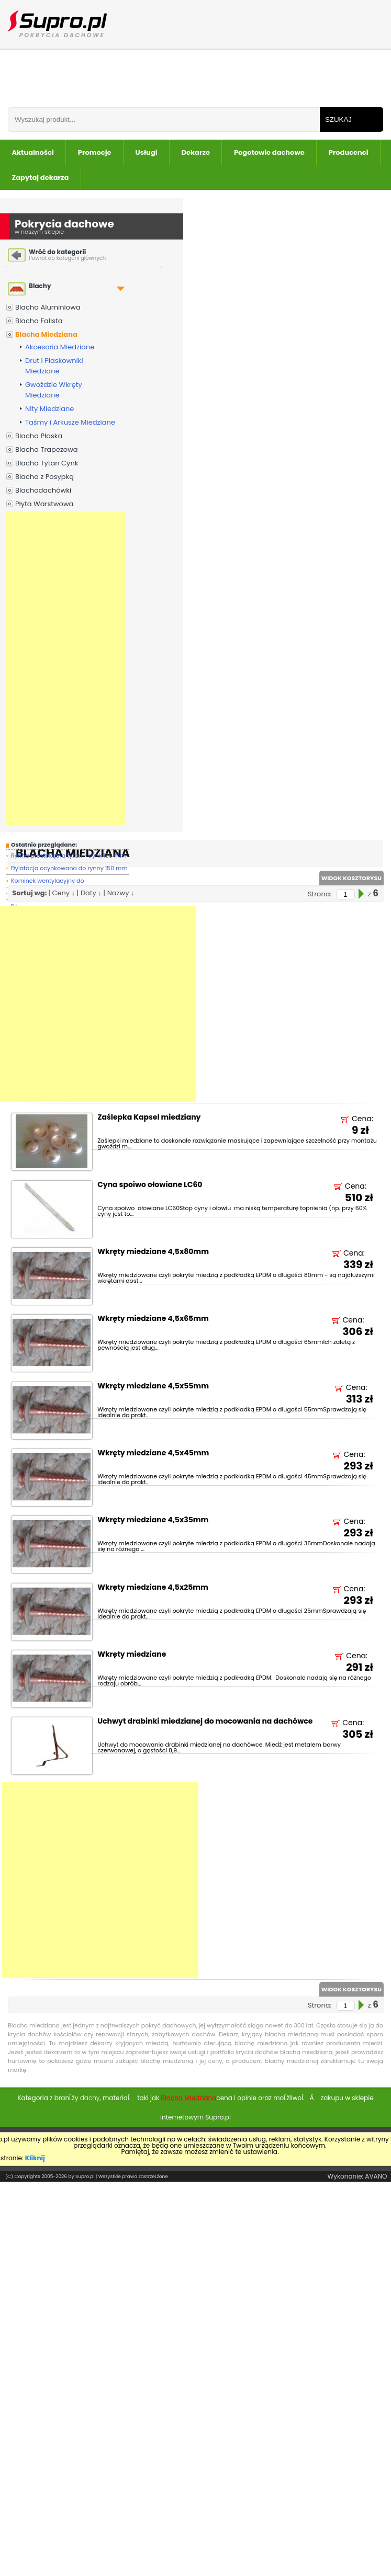 The width and height of the screenshot is (391, 2576). What do you see at coordinates (91, 893) in the screenshot?
I see `Daty ↓` at bounding box center [91, 893].